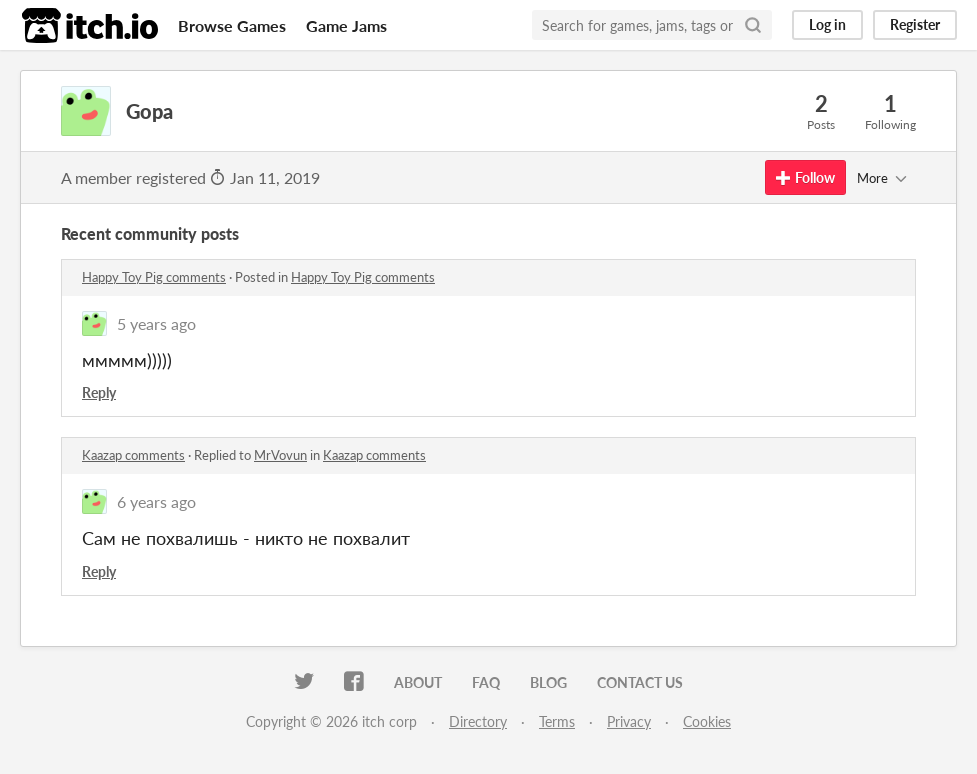  I want to click on Log in, so click(827, 24).